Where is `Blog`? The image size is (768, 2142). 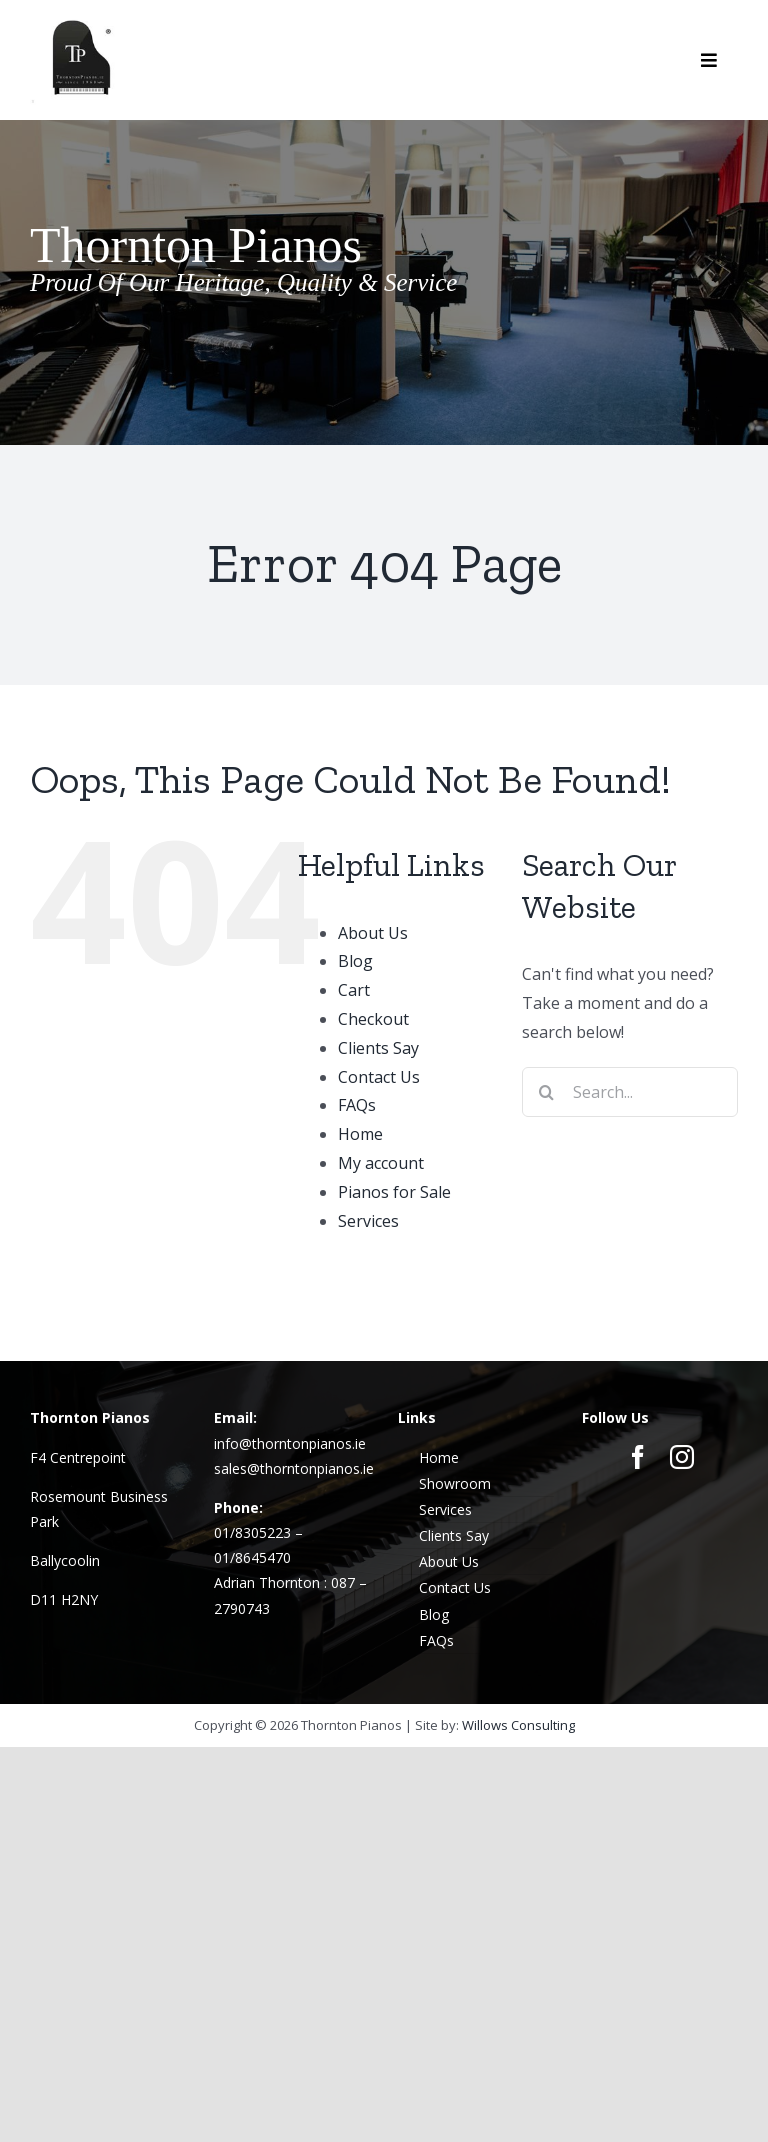 Blog is located at coordinates (355, 961).